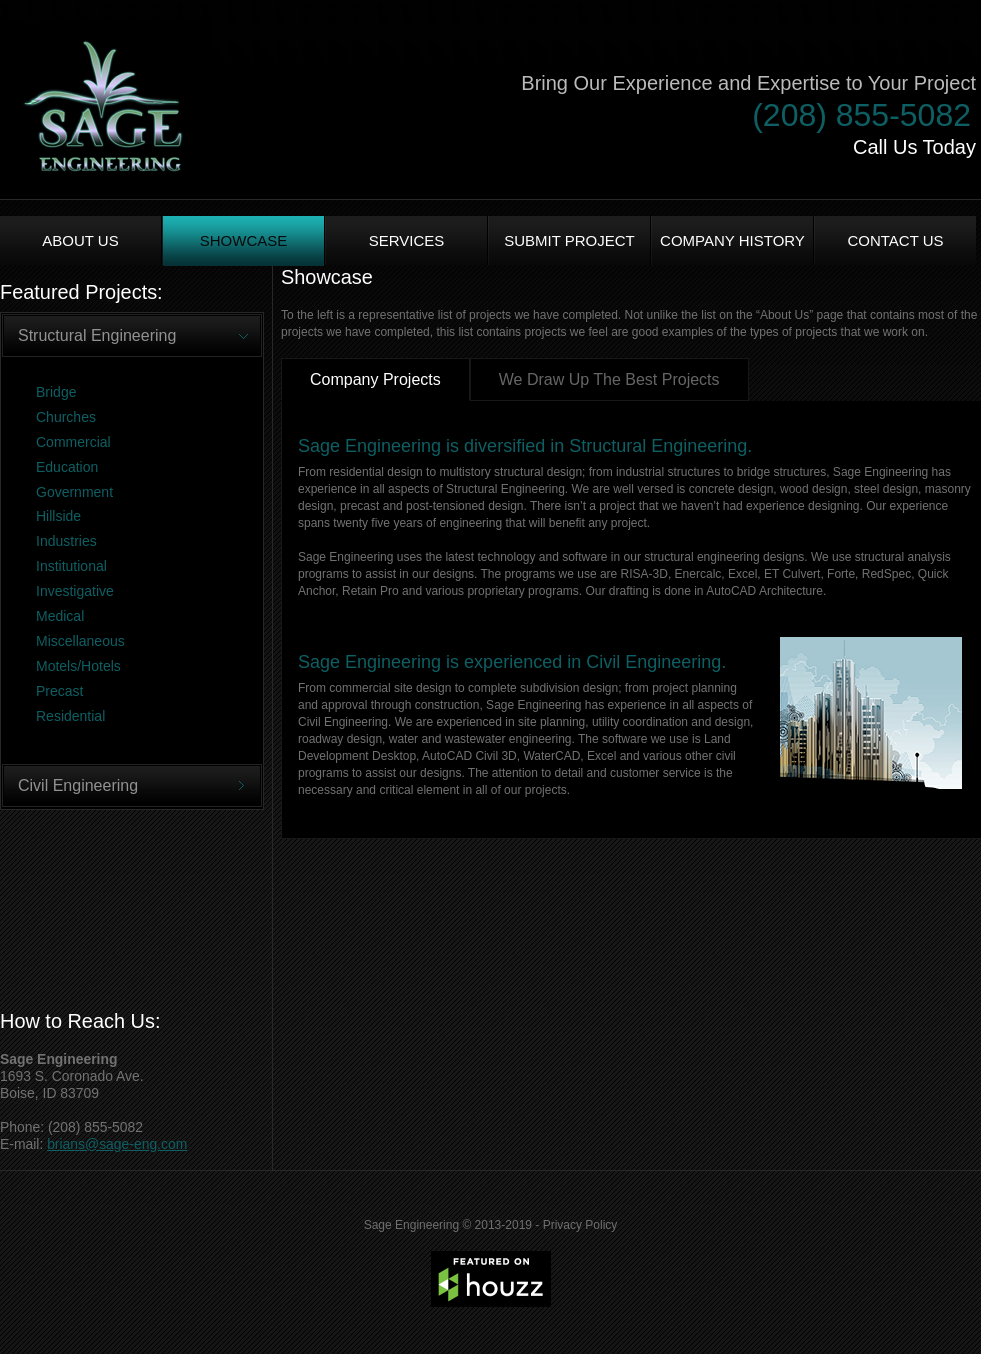  I want to click on Education, so click(67, 467).